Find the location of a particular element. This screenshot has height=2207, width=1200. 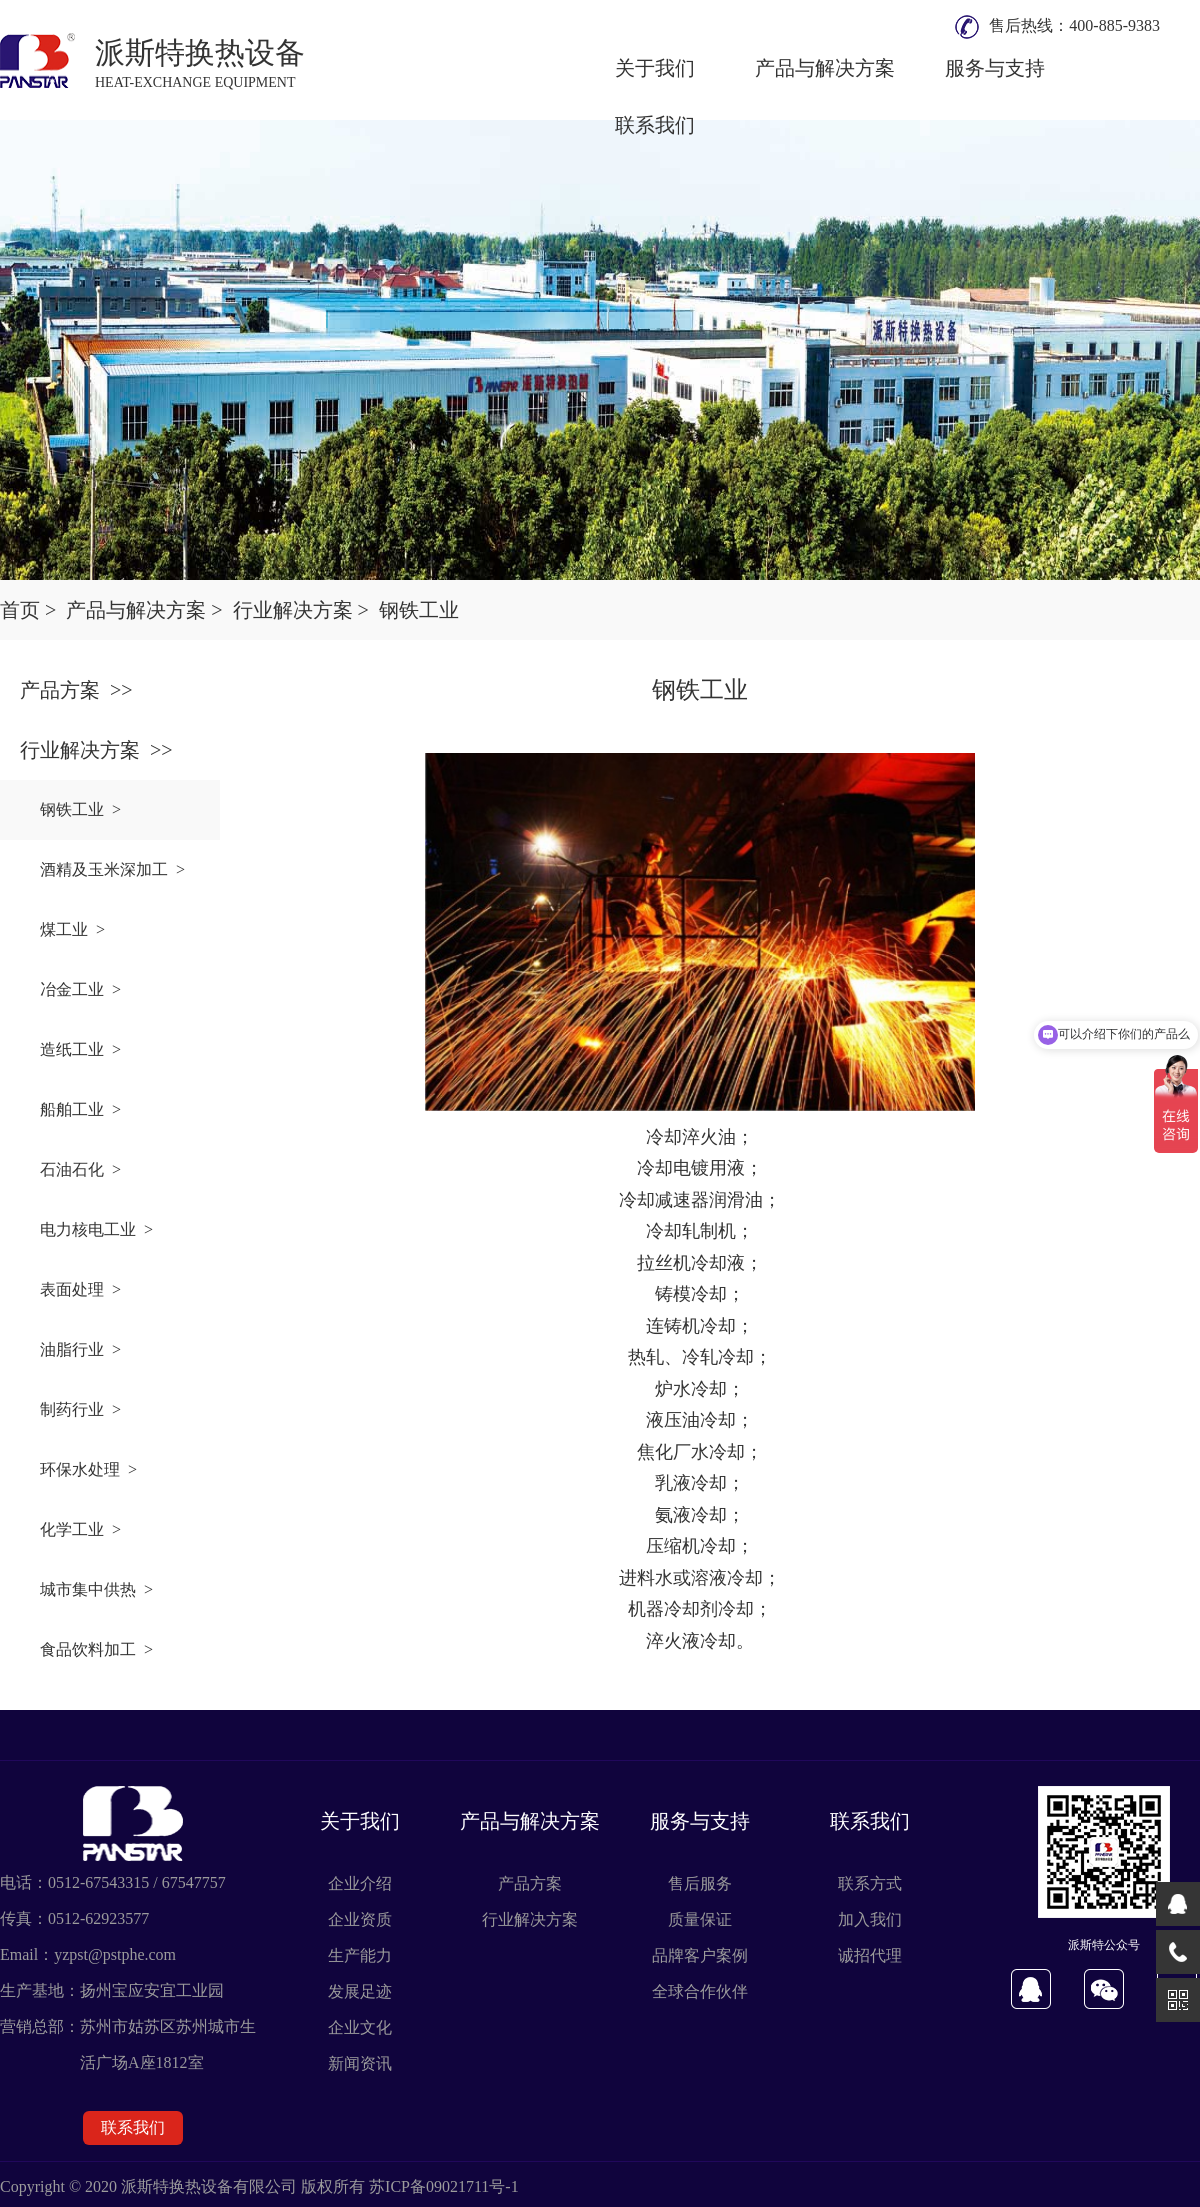

加入我们 is located at coordinates (870, 1919).